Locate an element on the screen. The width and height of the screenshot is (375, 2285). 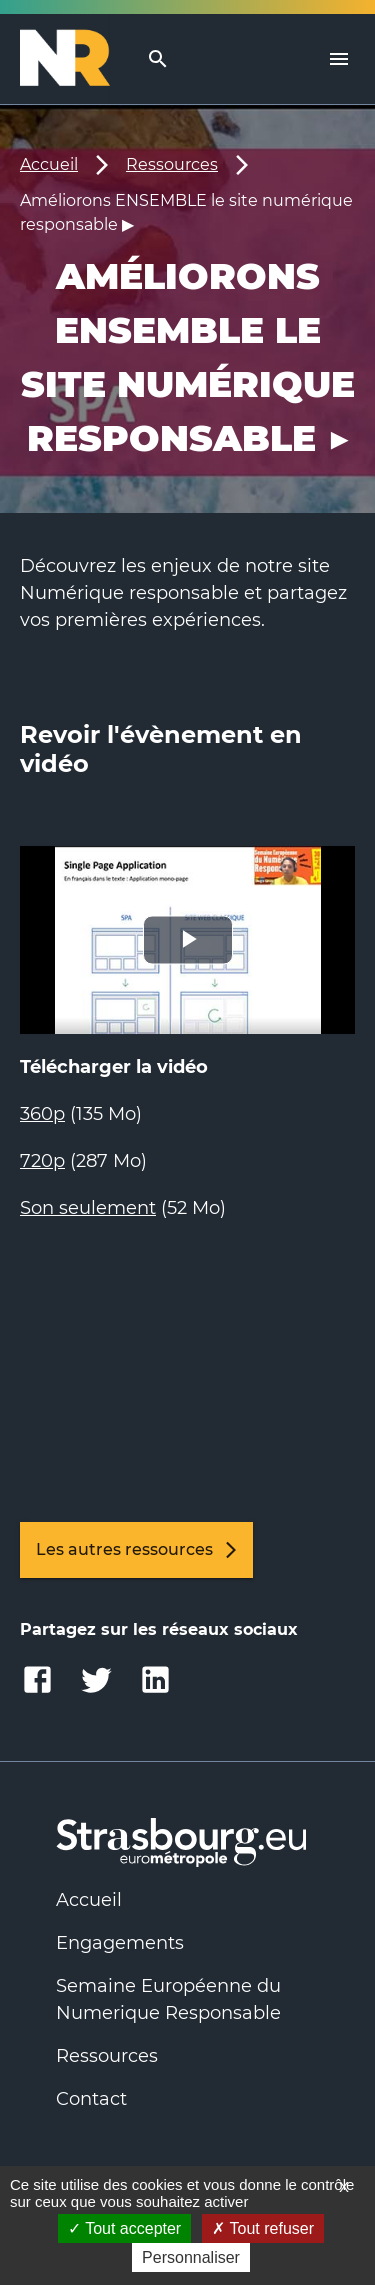
Ressources is located at coordinates (172, 164).